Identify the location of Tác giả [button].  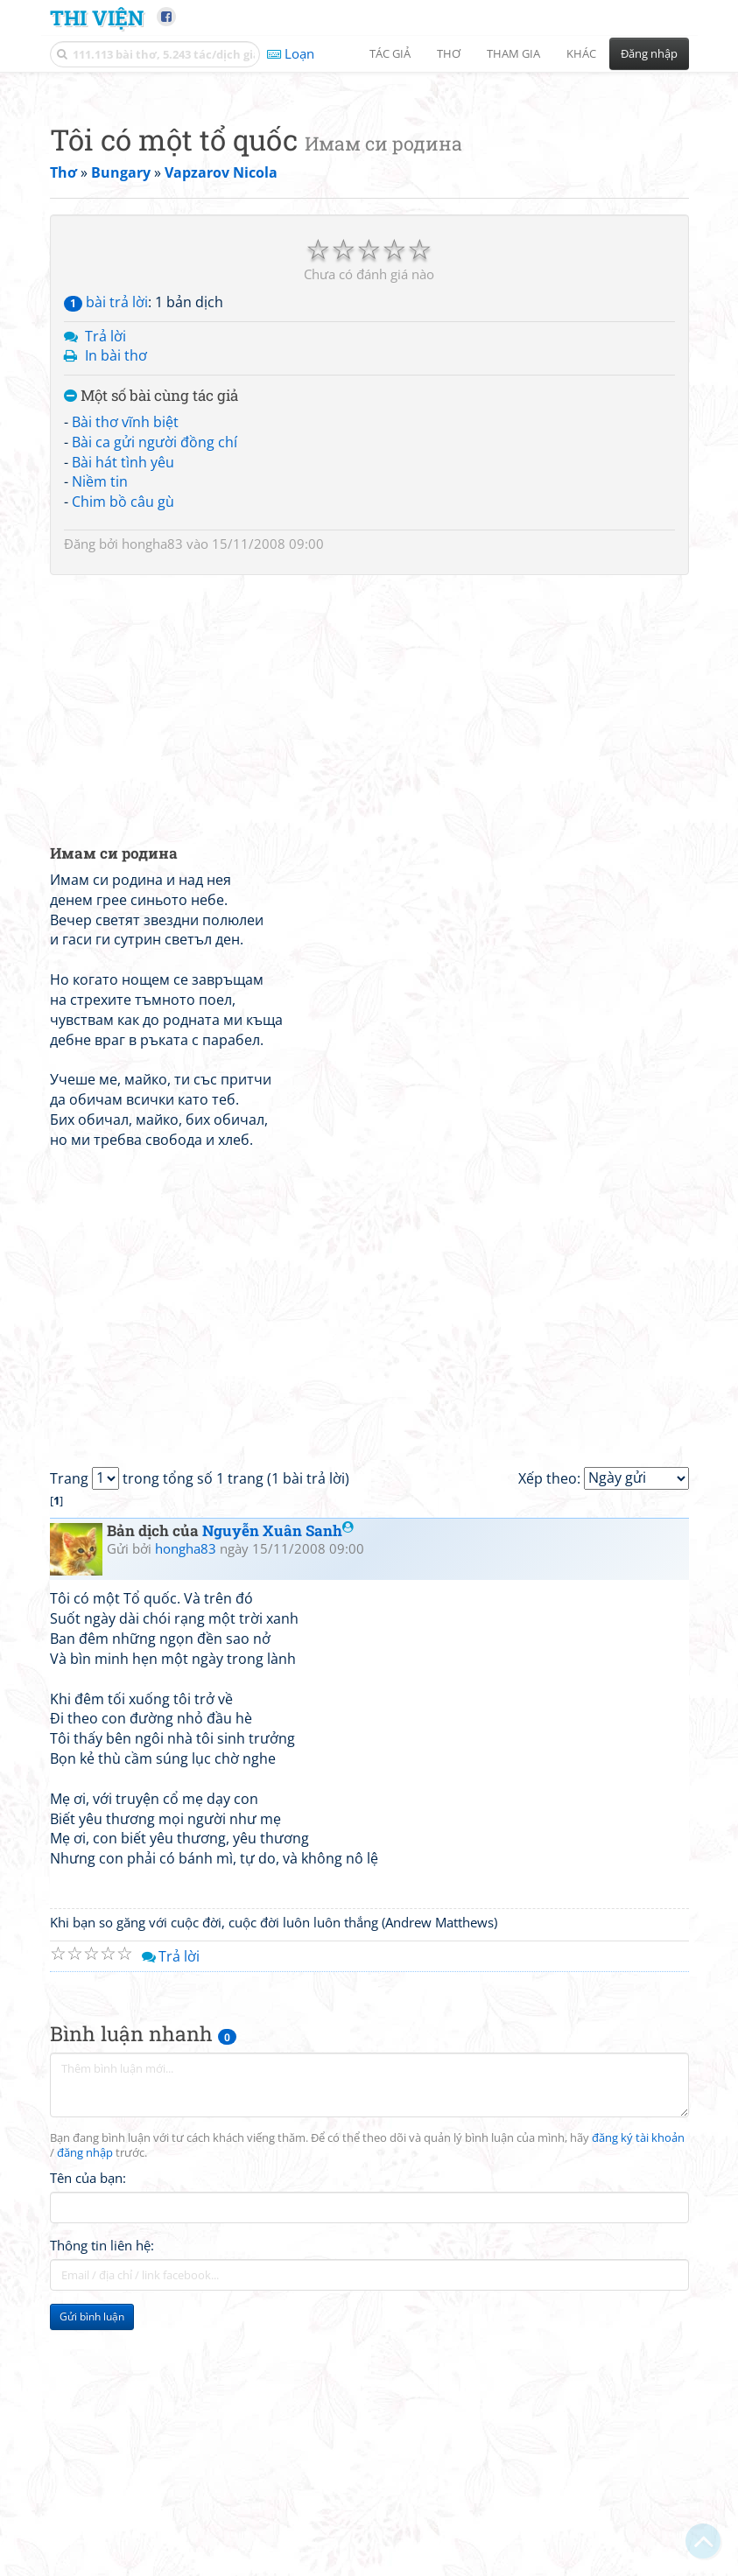
(390, 53).